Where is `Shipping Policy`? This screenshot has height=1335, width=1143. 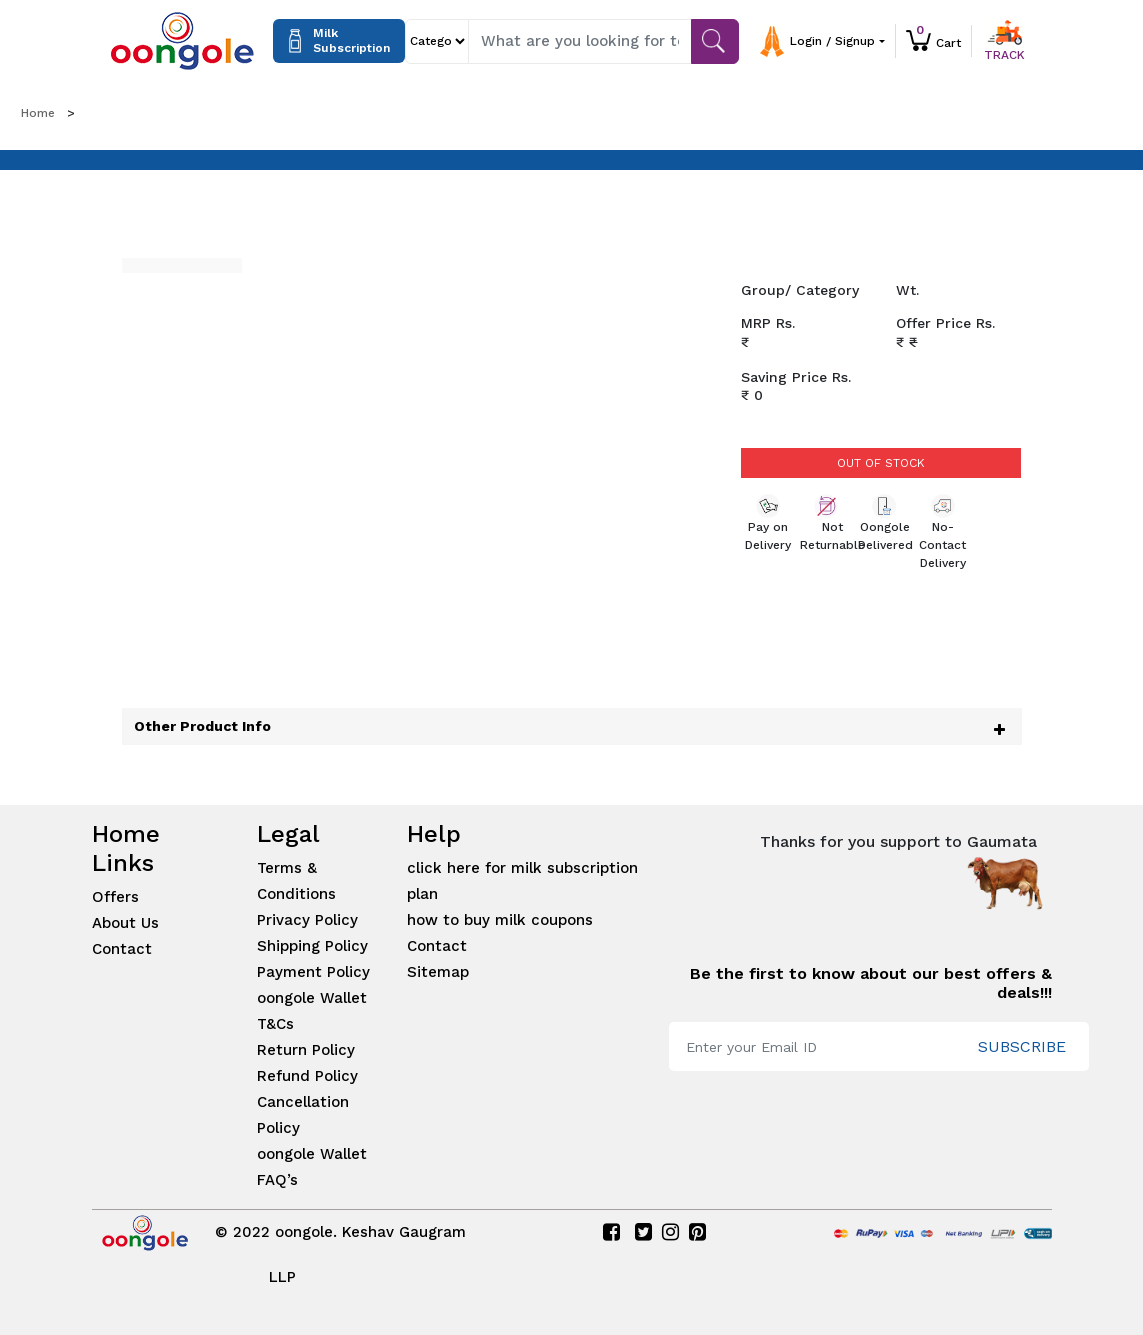 Shipping Policy is located at coordinates (312, 946).